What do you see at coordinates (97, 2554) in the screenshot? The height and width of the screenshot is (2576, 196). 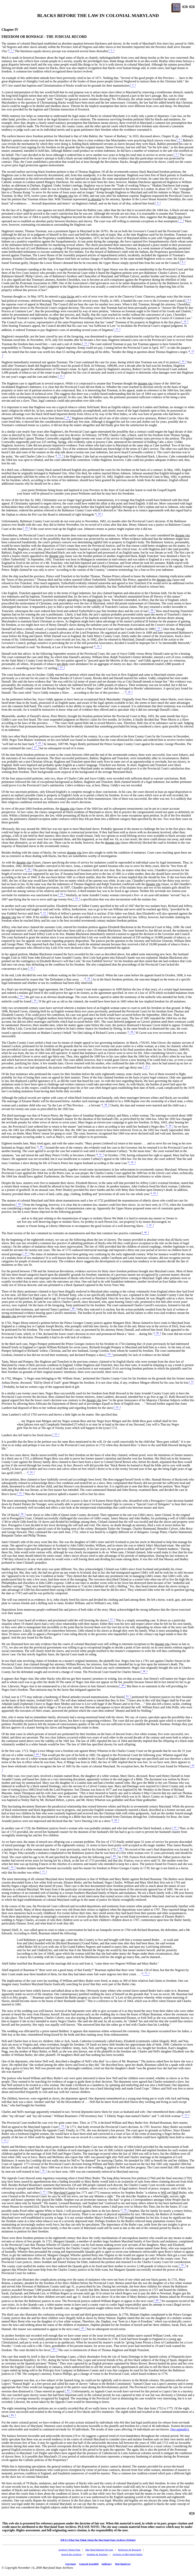 I see `Students & Teachers` at bounding box center [97, 2554].